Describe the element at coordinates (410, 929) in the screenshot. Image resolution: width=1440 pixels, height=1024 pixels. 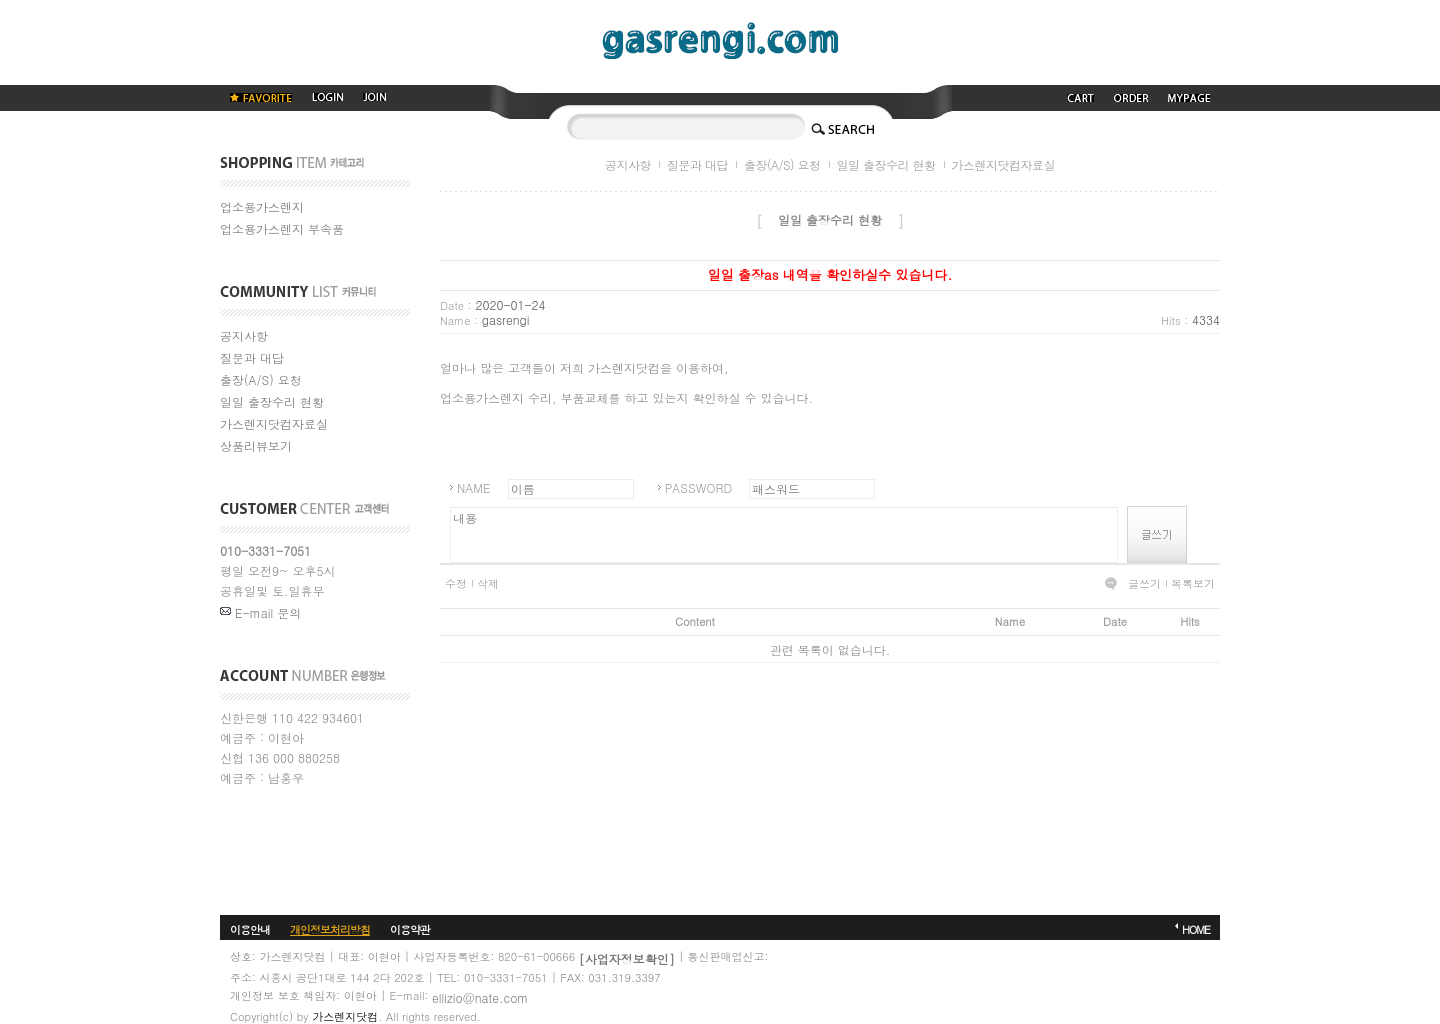
I see `이용약관` at that location.